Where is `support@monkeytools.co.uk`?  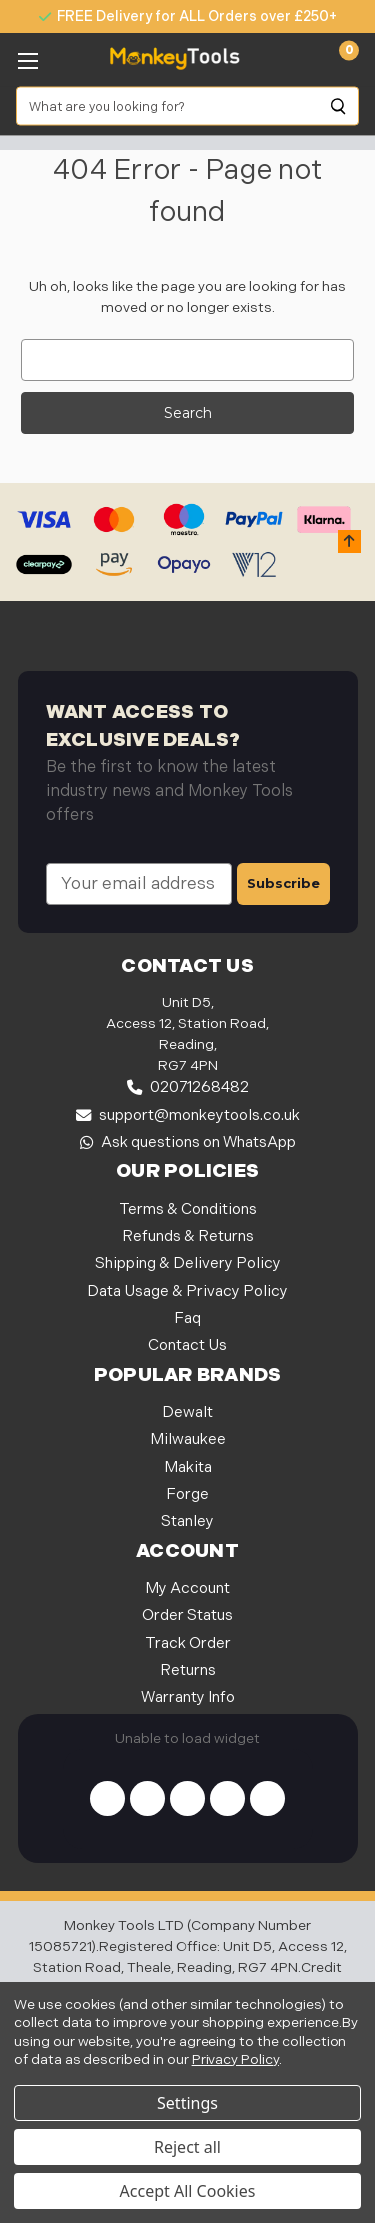
support@monkeytools.co.uk is located at coordinates (188, 1115).